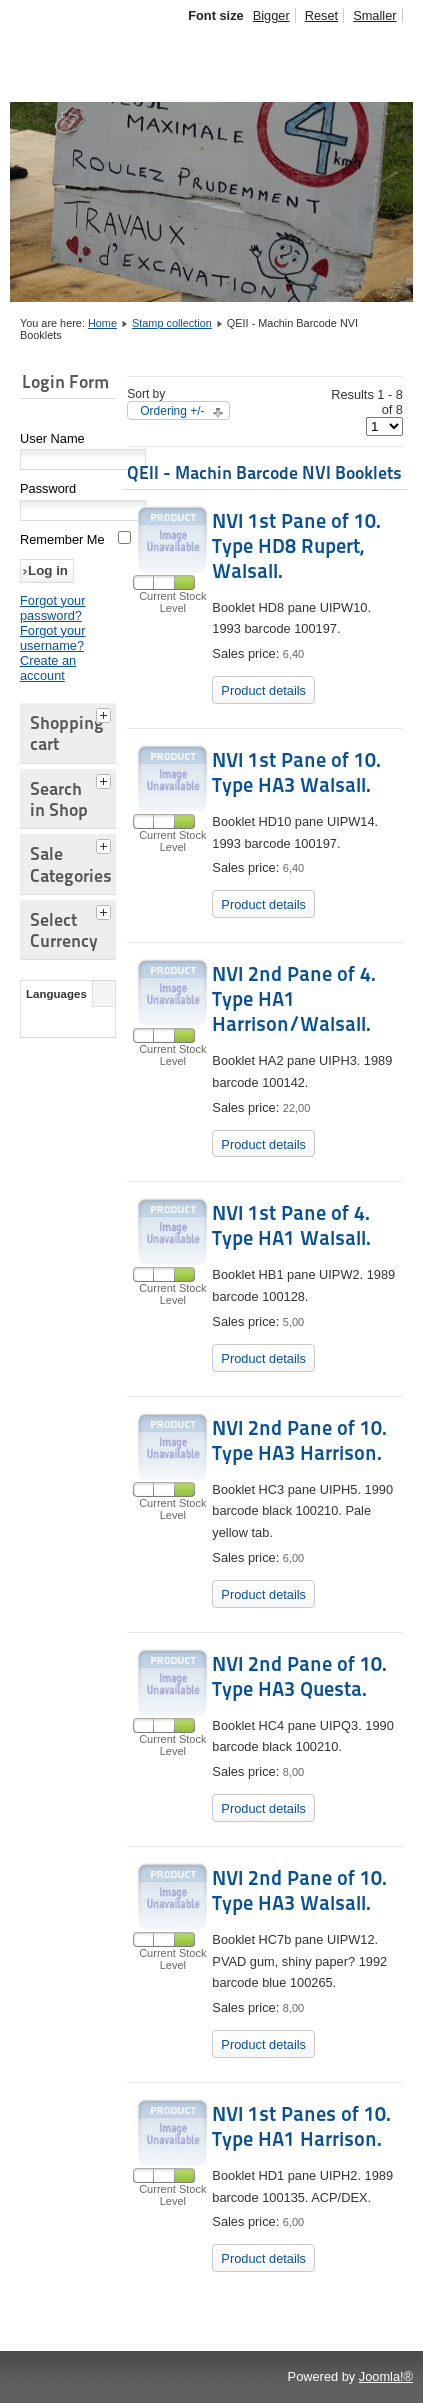  Describe the element at coordinates (374, 15) in the screenshot. I see `Smaller` at that location.